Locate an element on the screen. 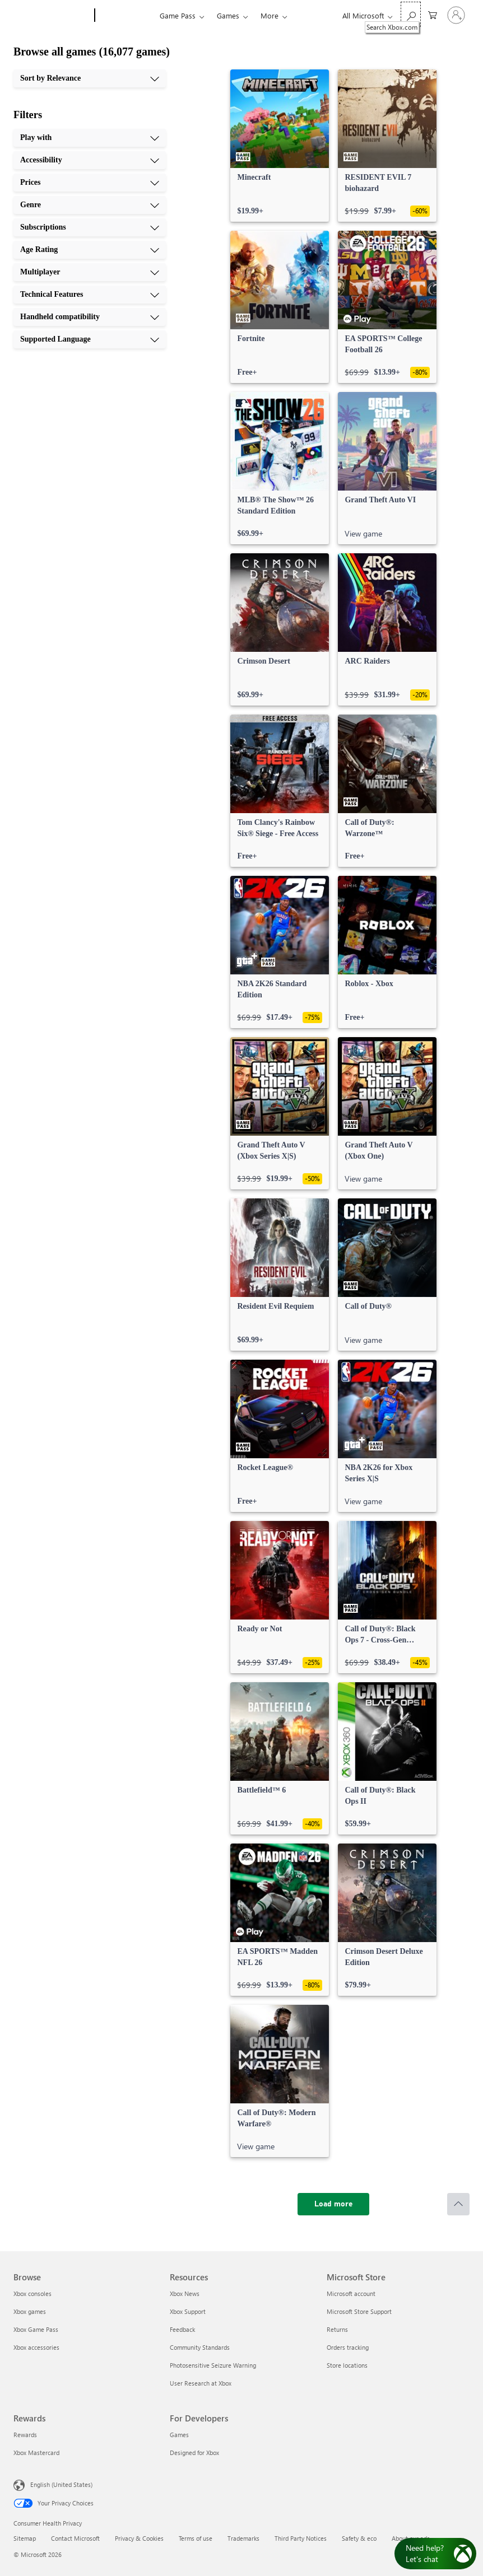 This screenshot has width=483, height=2576. [Xbox] is located at coordinates (125, 16).